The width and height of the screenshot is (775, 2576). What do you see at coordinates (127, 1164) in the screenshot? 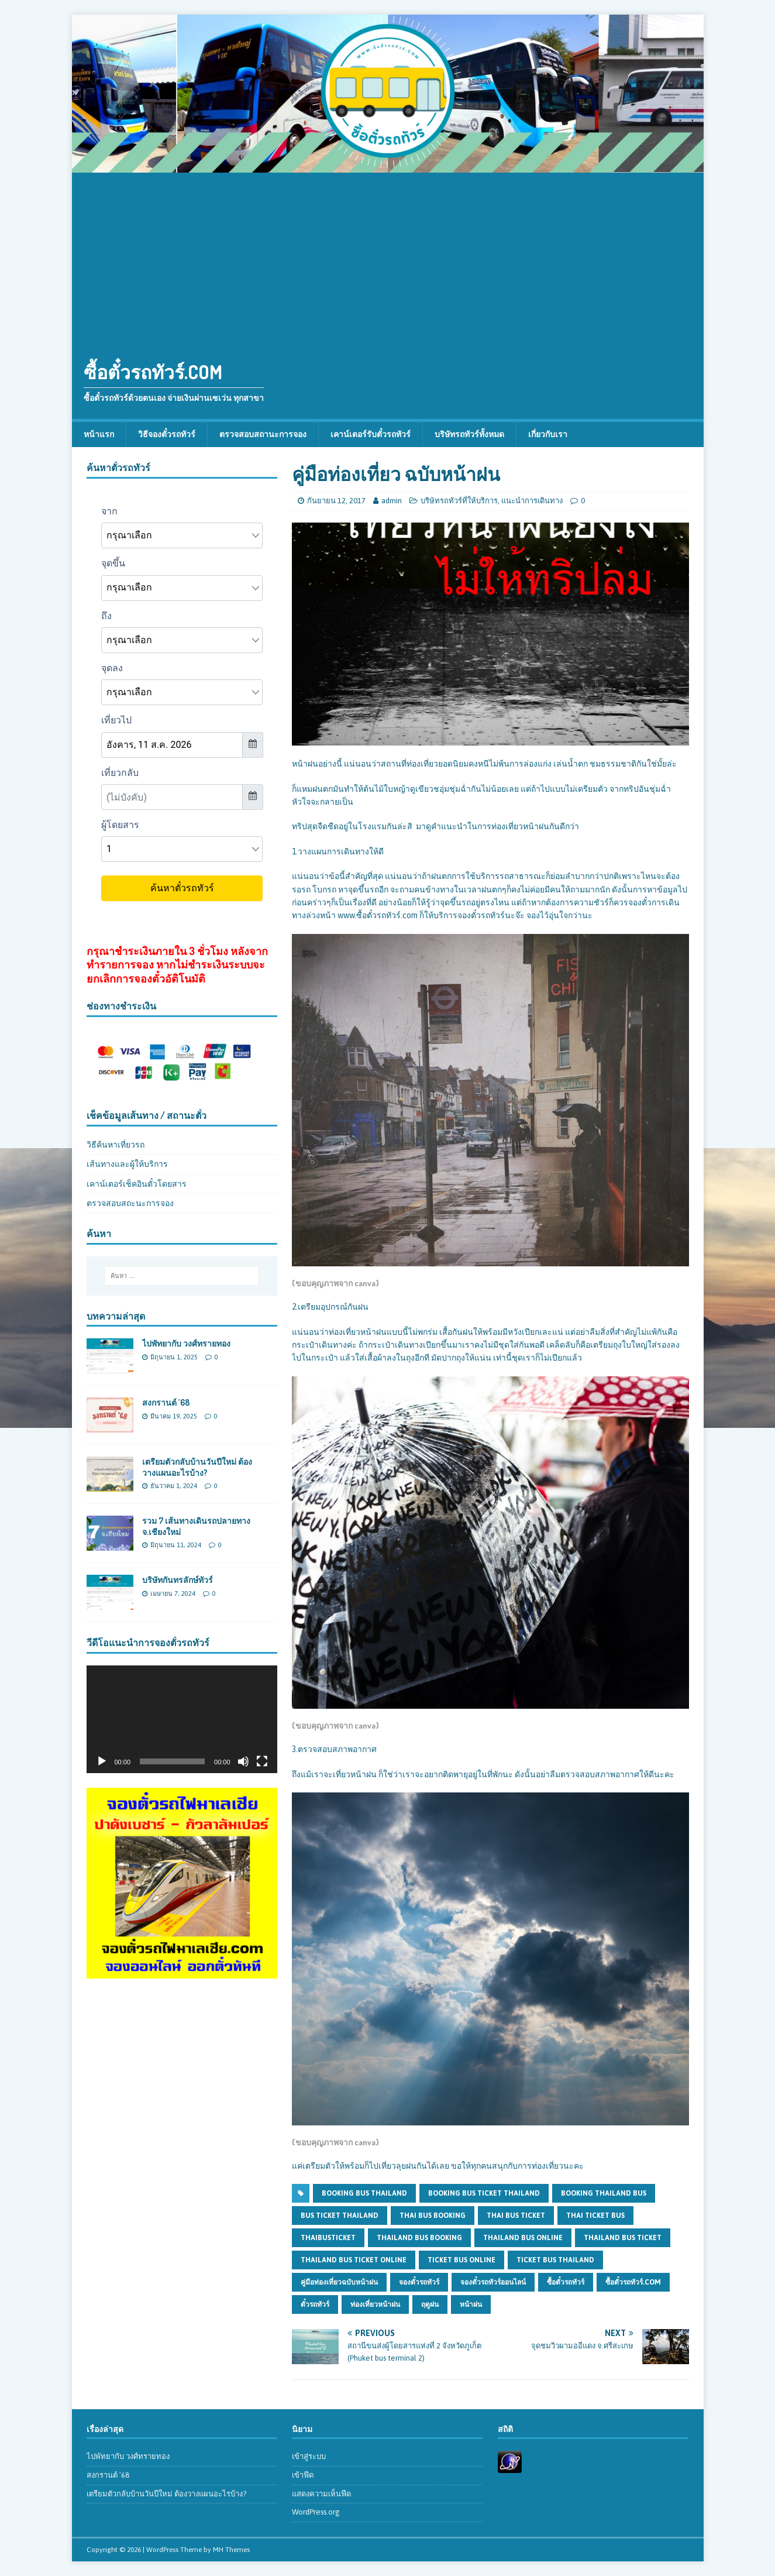
I see `เส้นทางและผู้ให้บริการ` at bounding box center [127, 1164].